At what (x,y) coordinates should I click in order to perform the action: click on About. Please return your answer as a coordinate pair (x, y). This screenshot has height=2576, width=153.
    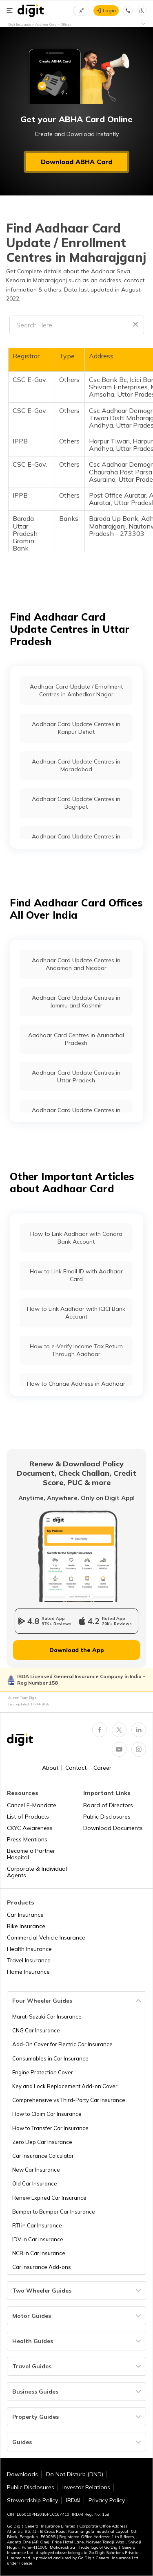
    Looking at the image, I should click on (50, 1768).